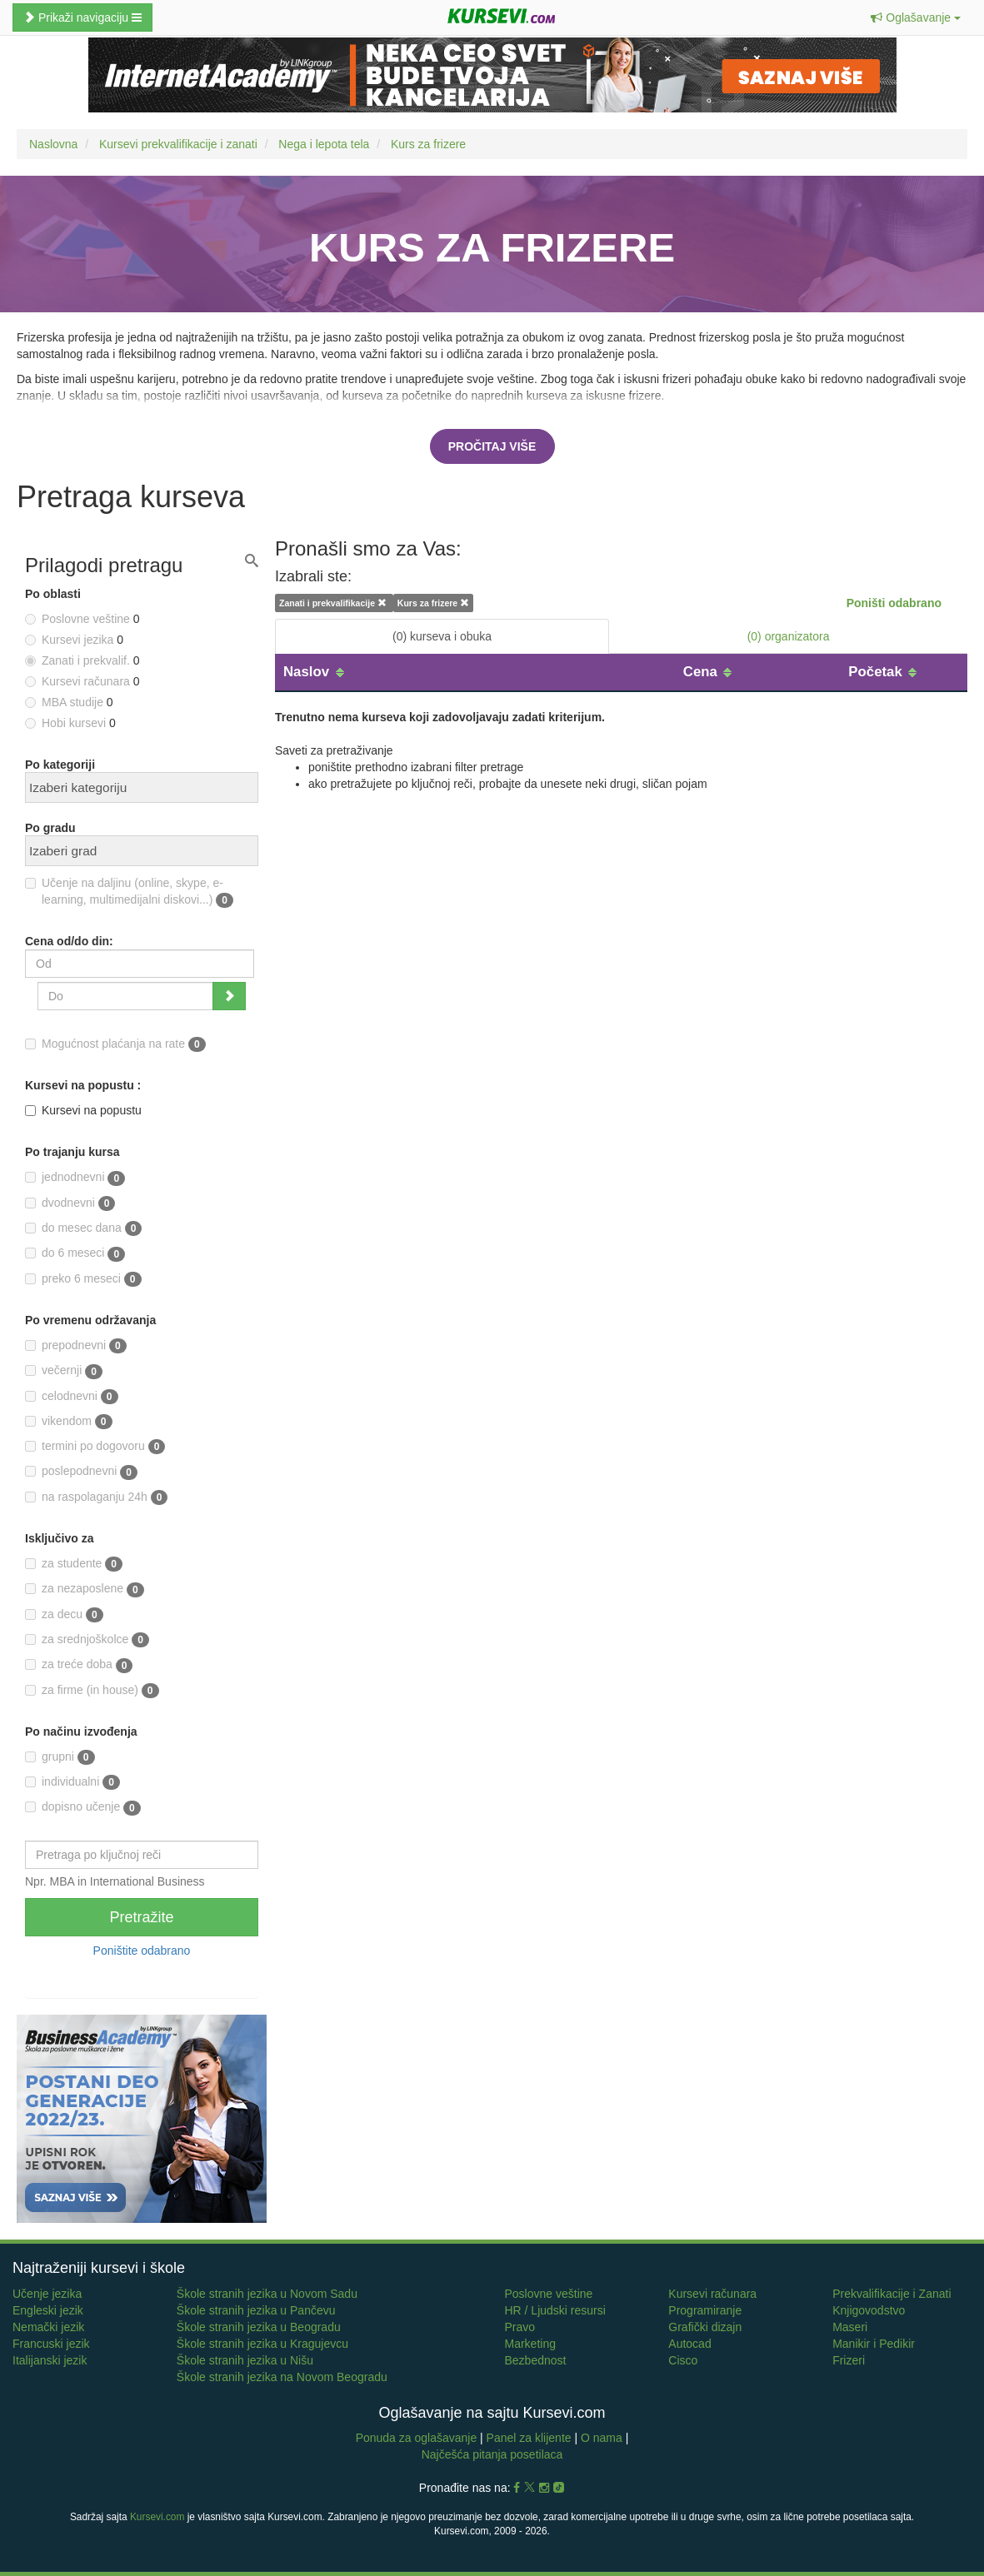 The width and height of the screenshot is (984, 2576). Describe the element at coordinates (245, 2360) in the screenshot. I see `Škole stranih jezika u Nišu` at that location.